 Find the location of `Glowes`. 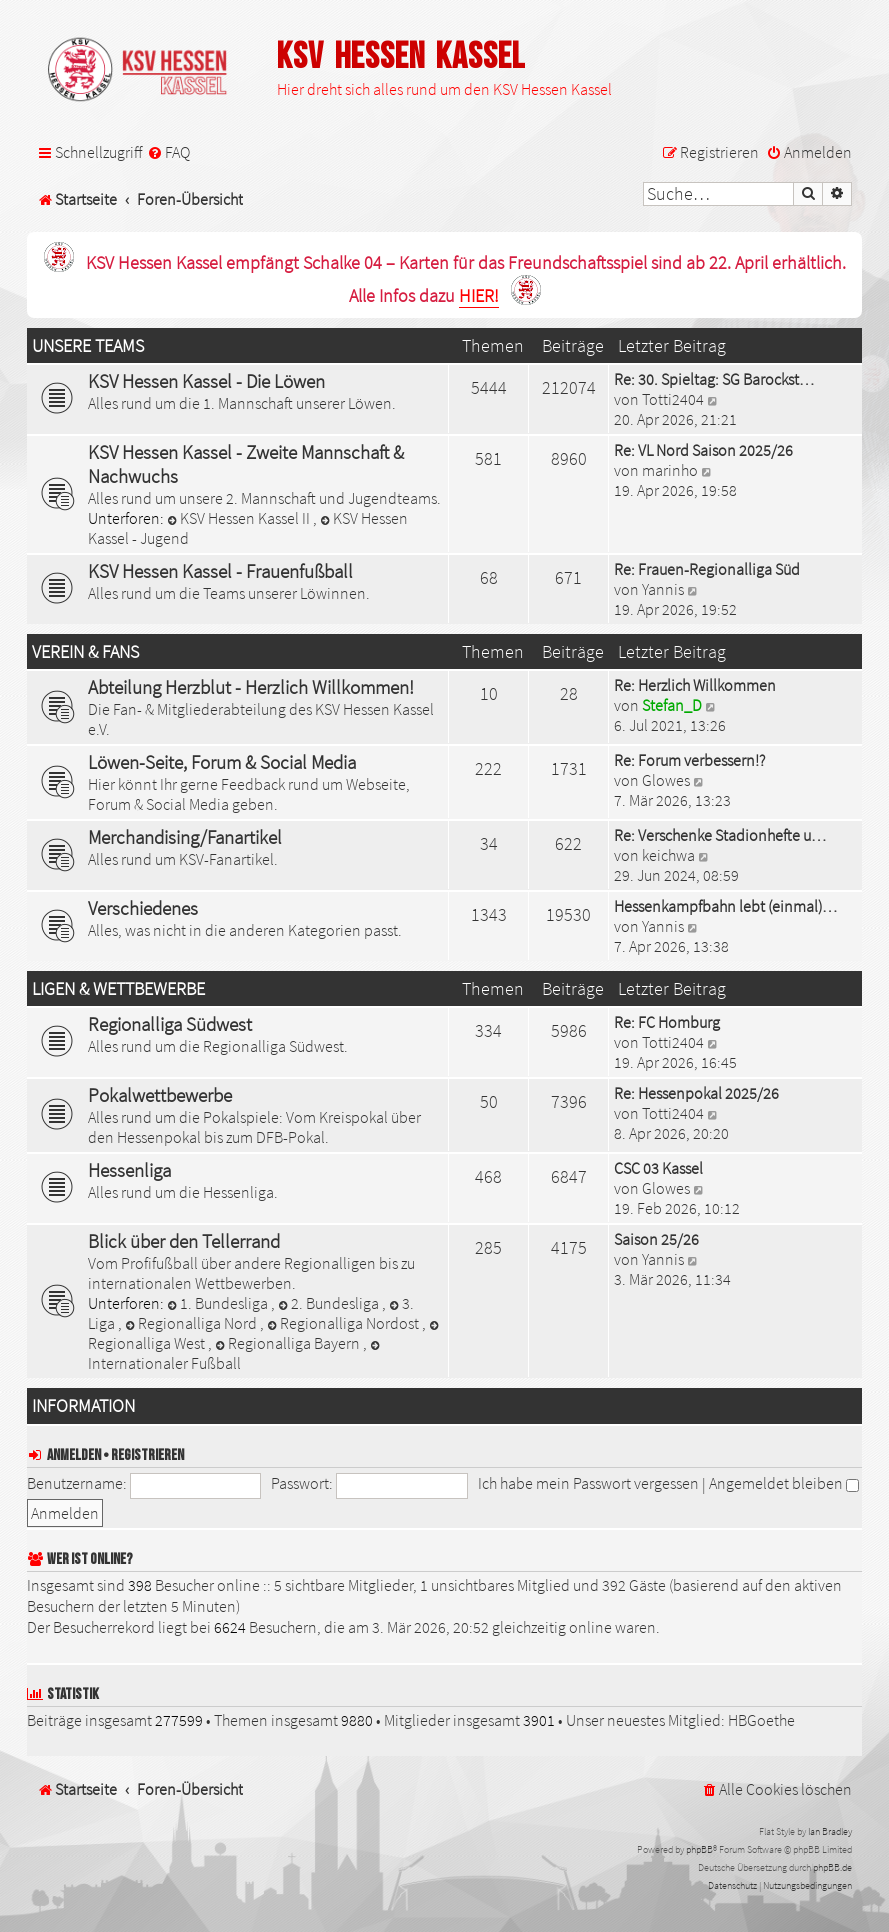

Glowes is located at coordinates (666, 780).